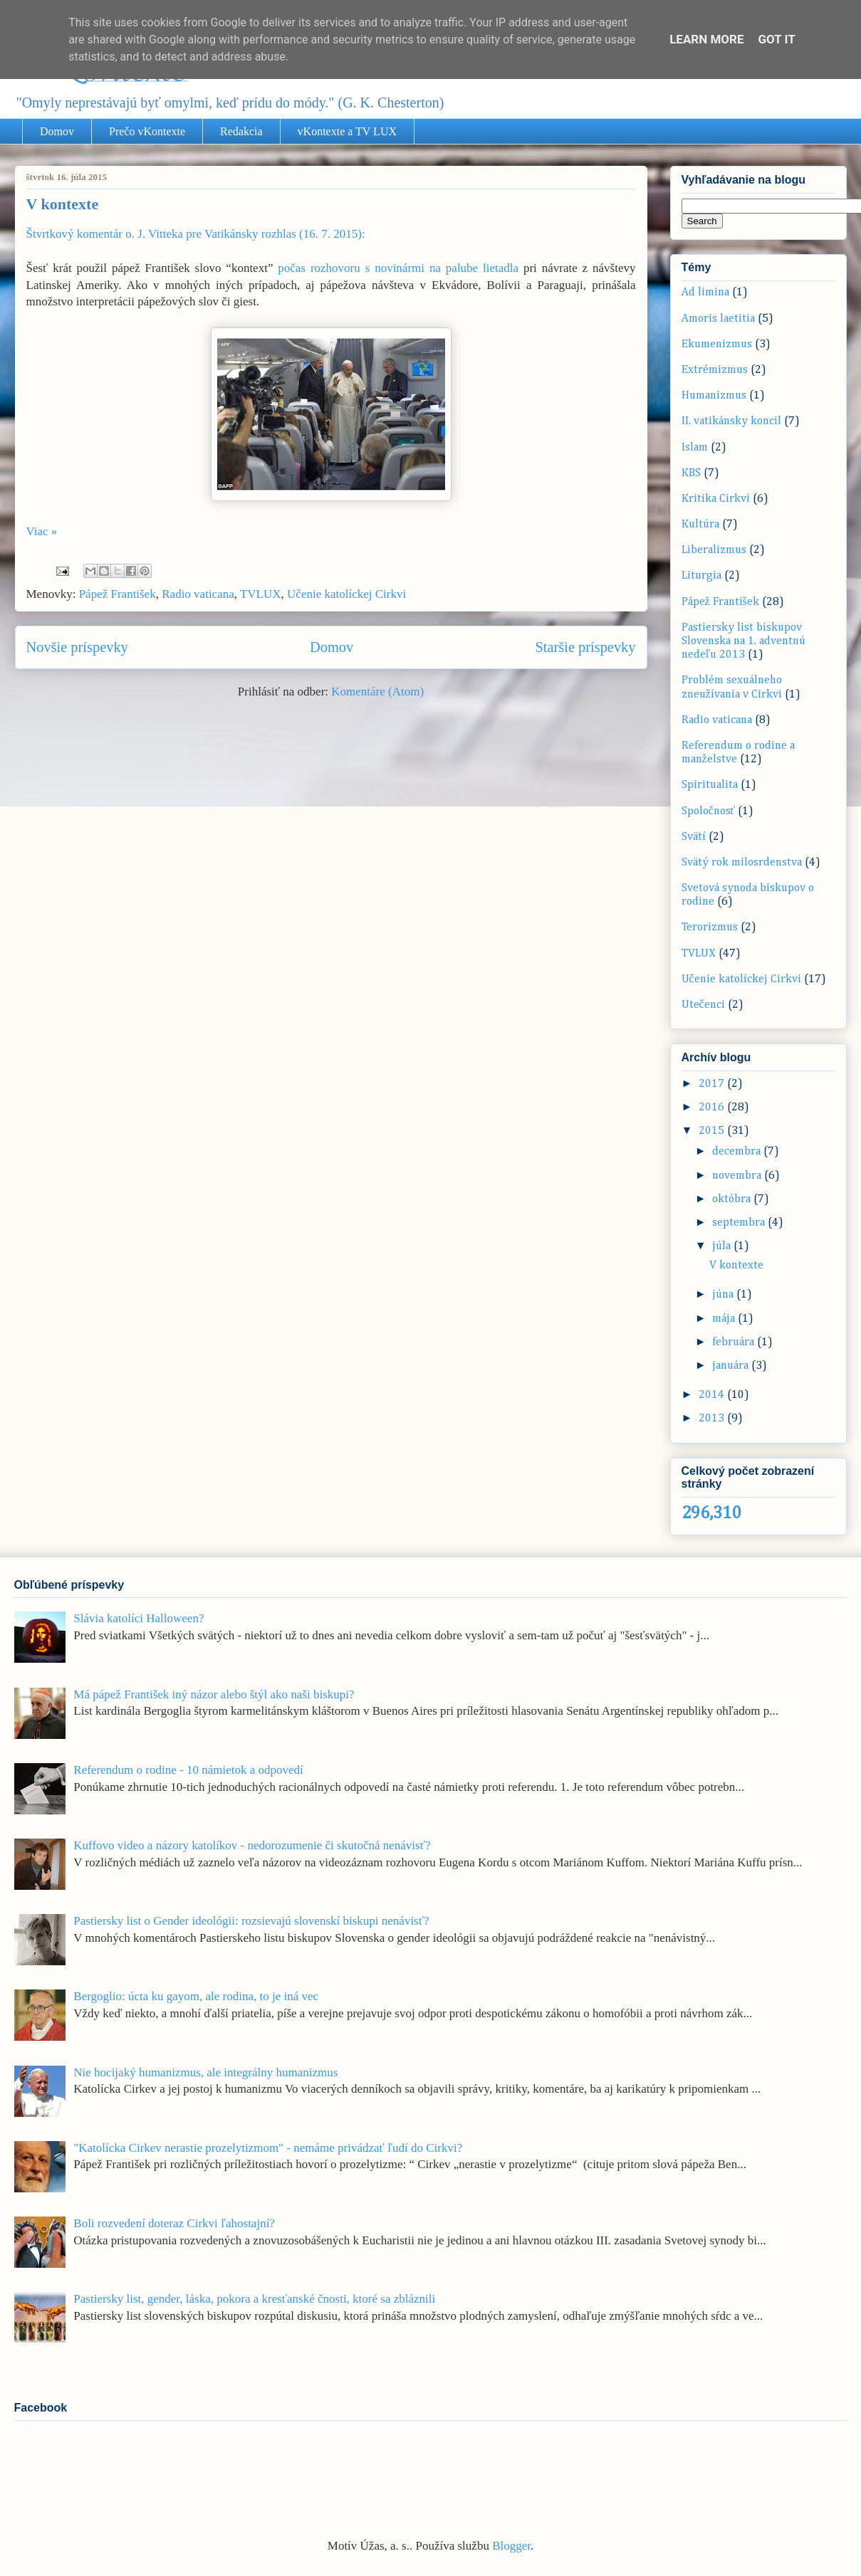 The image size is (861, 2576). I want to click on Kuffovo video a názory katolíkov - nedorozumenie či skutočná nenávisť?, so click(251, 1845).